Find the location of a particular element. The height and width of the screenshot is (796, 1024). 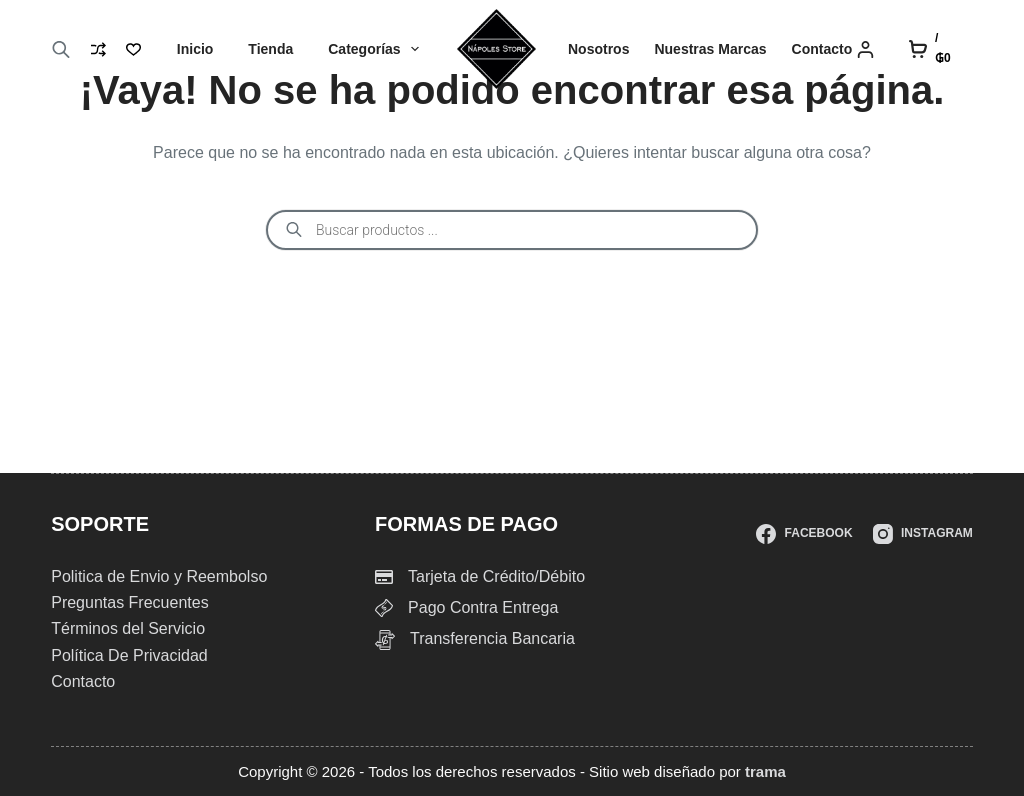

Nosotros is located at coordinates (598, 49).